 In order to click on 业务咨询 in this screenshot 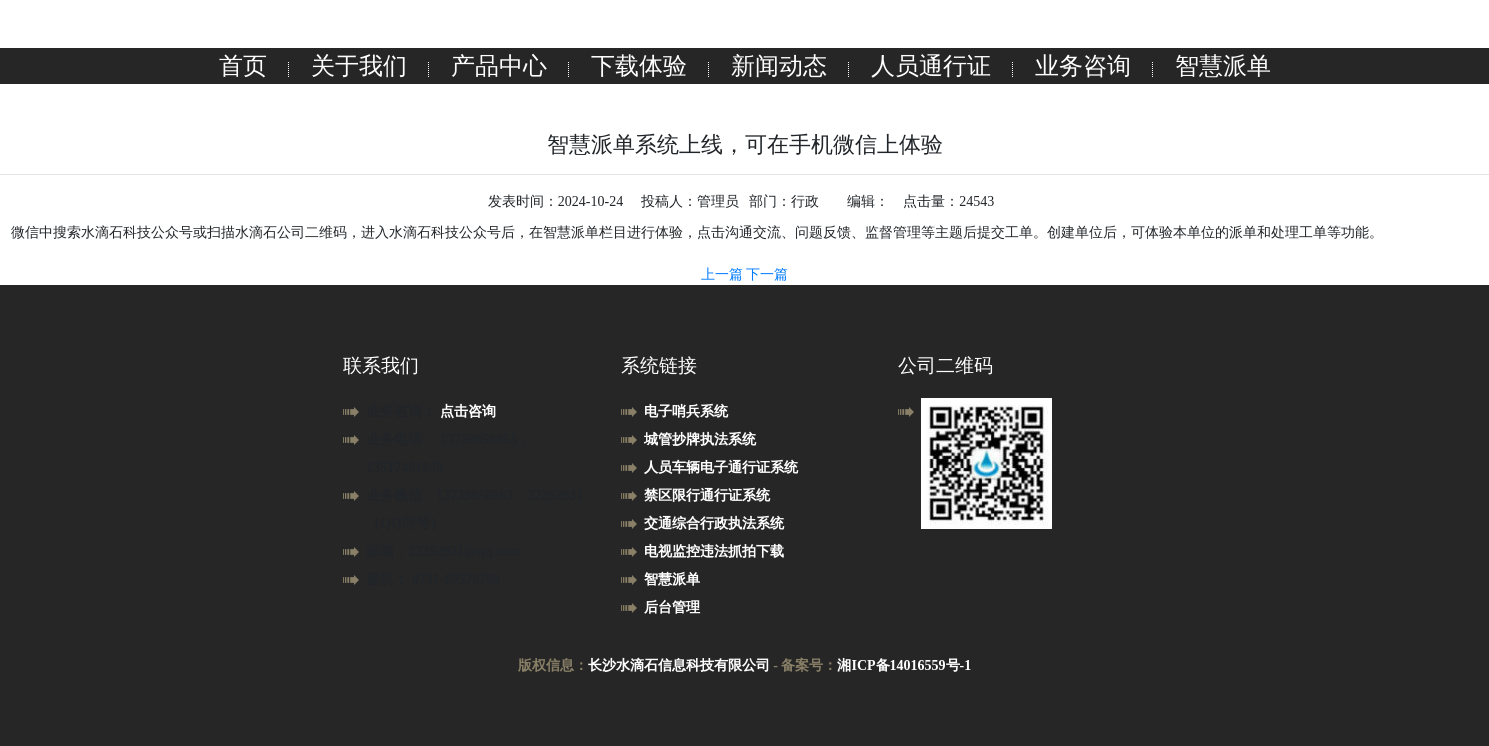, I will do `click(1083, 66)`.